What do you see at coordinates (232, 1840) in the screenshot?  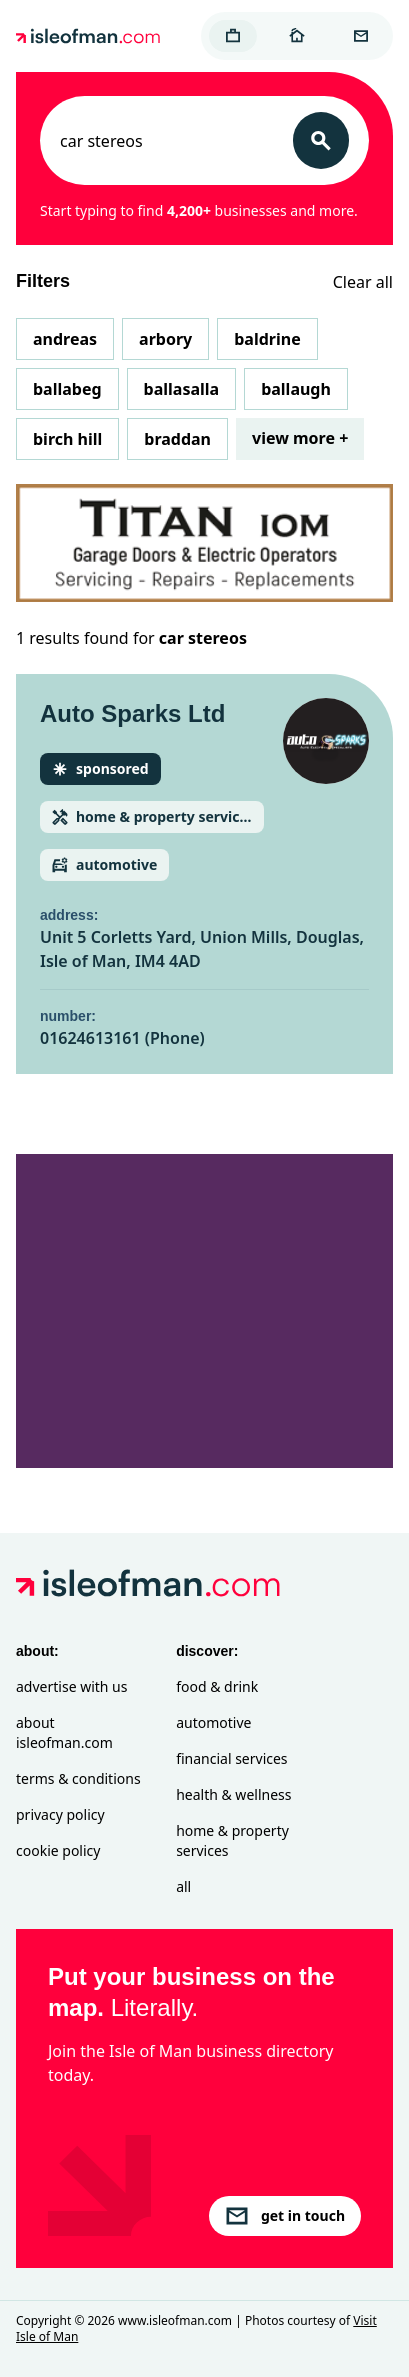 I see `Home & Property Services` at bounding box center [232, 1840].